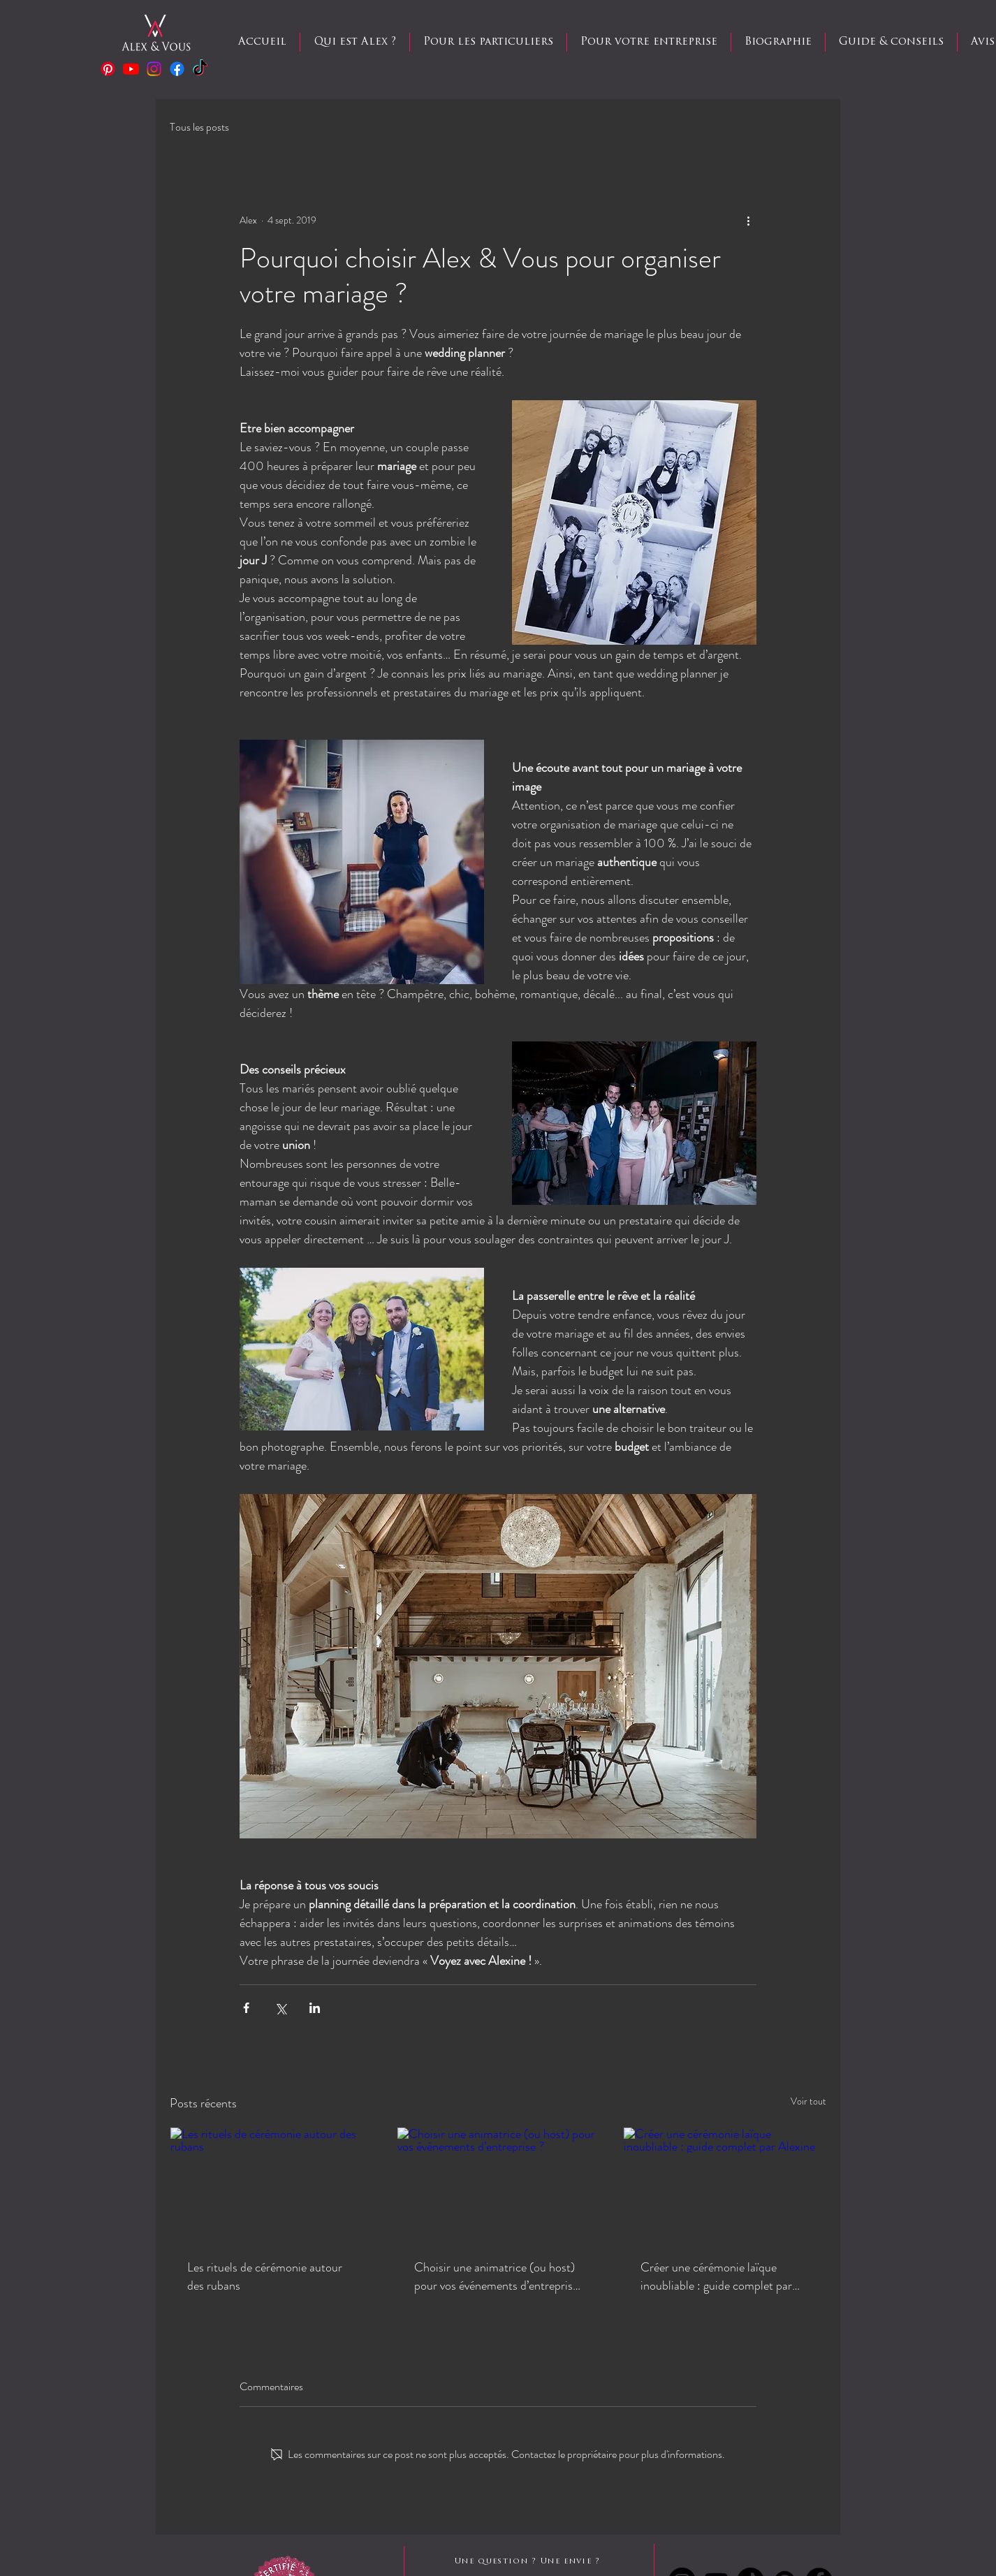 The height and width of the screenshot is (2576, 996). I want to click on [Instagram], so click(154, 68).